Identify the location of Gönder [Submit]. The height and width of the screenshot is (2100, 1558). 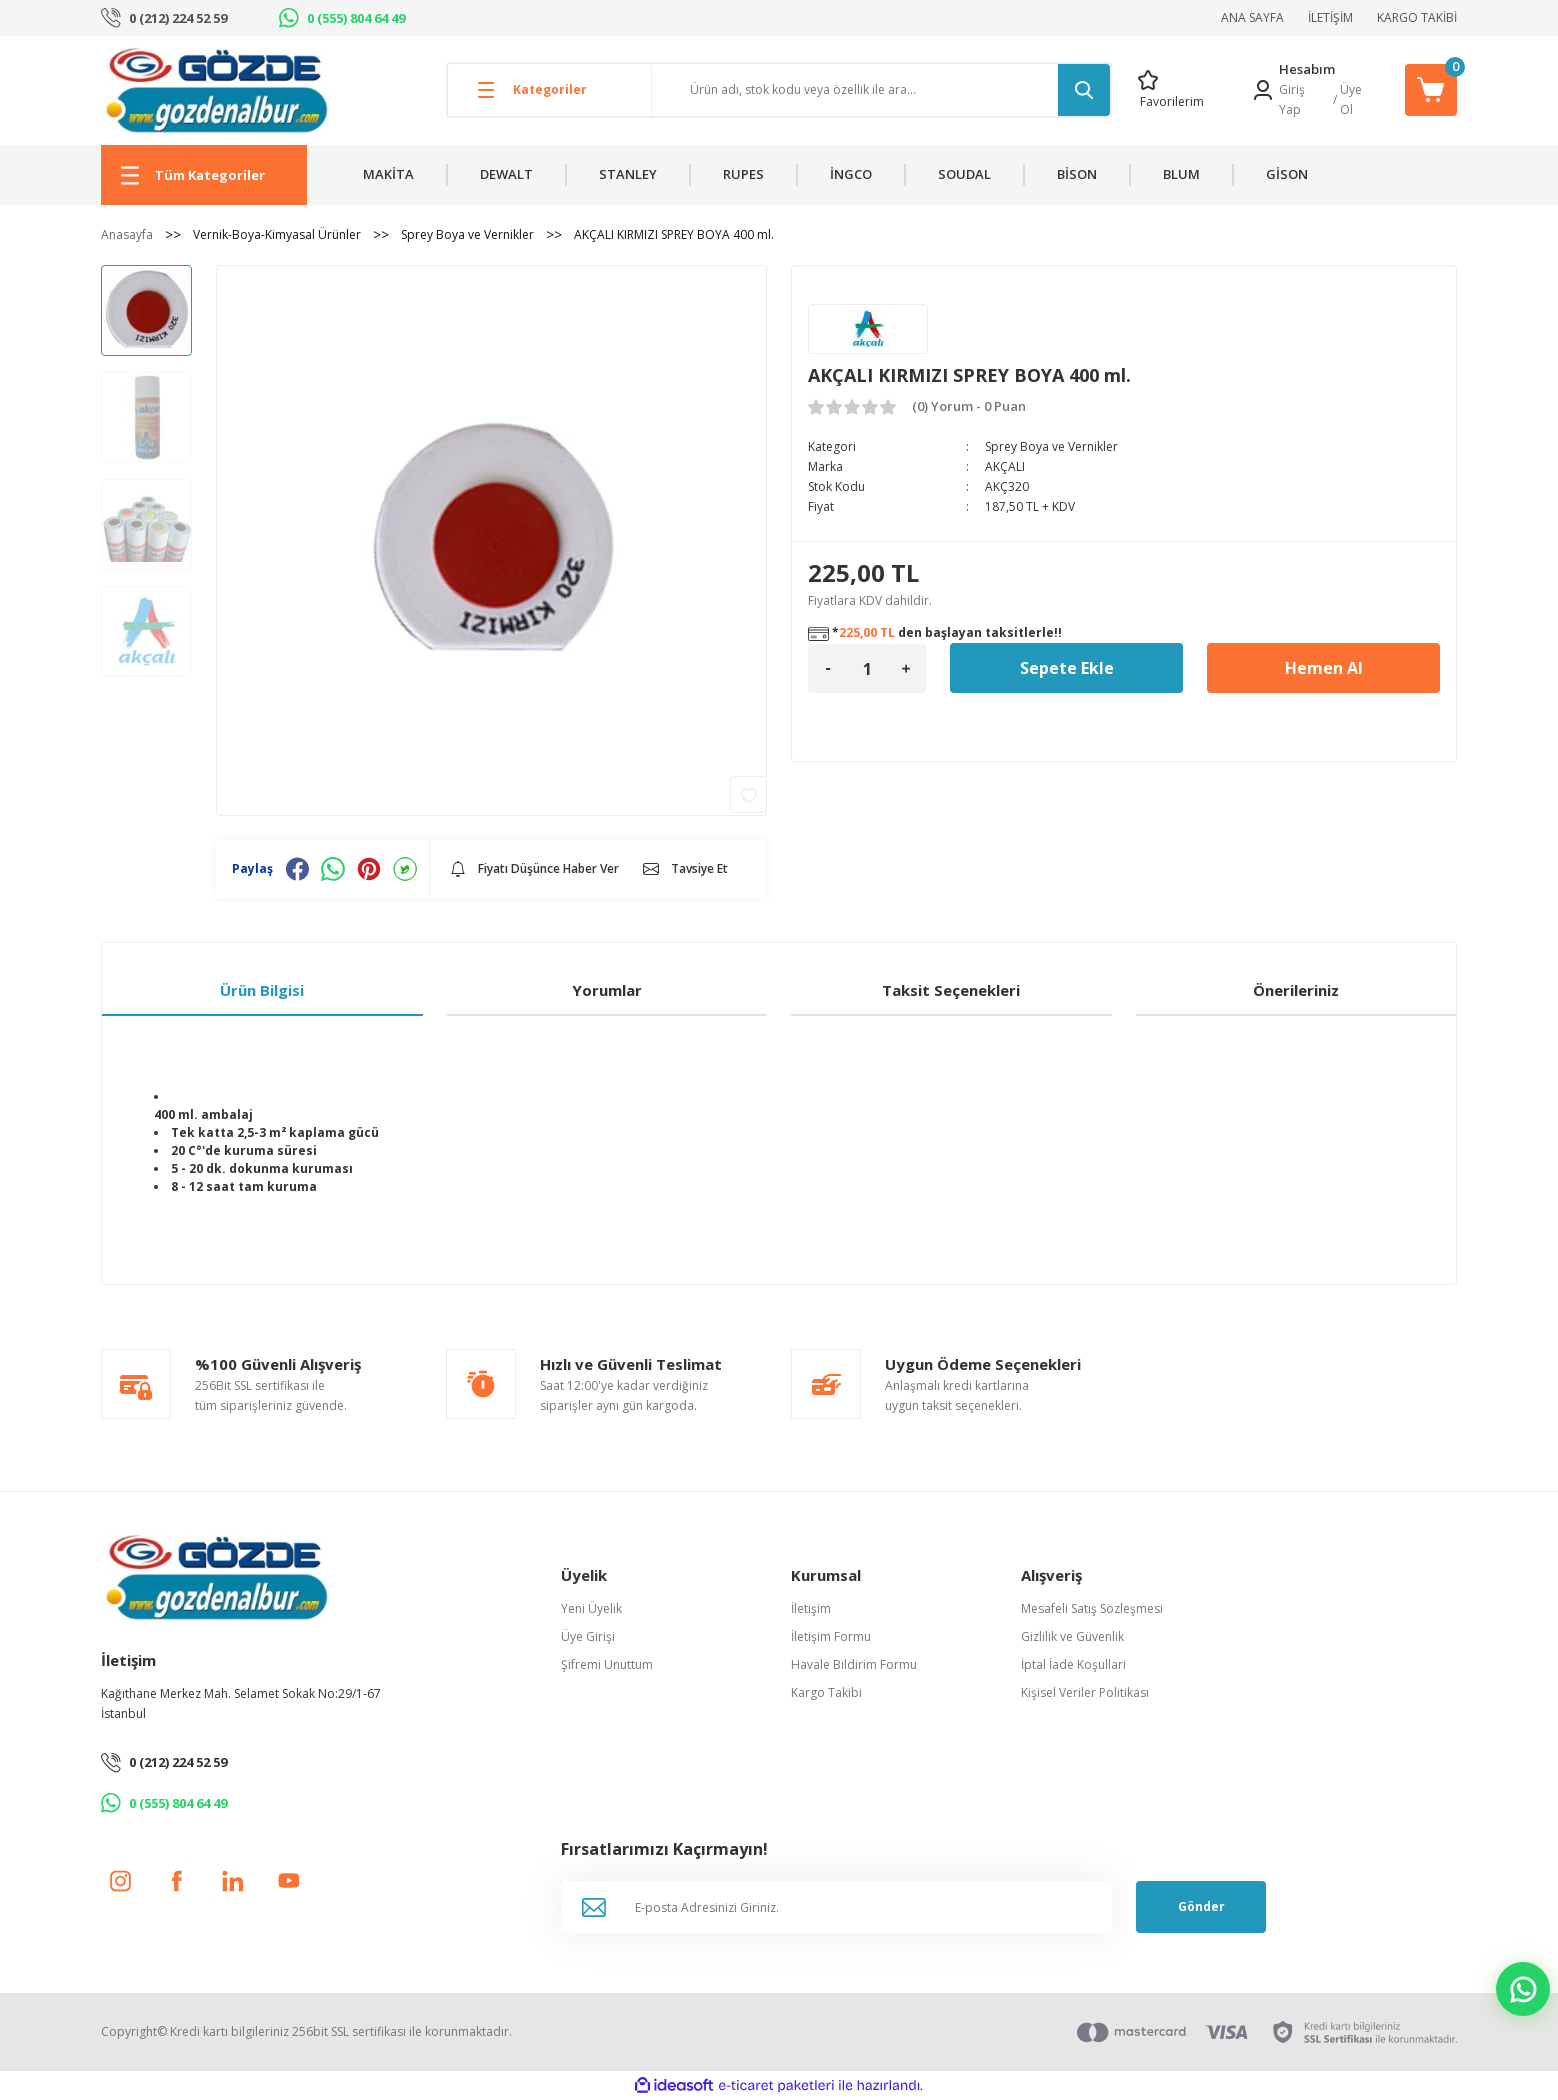
(1201, 1906).